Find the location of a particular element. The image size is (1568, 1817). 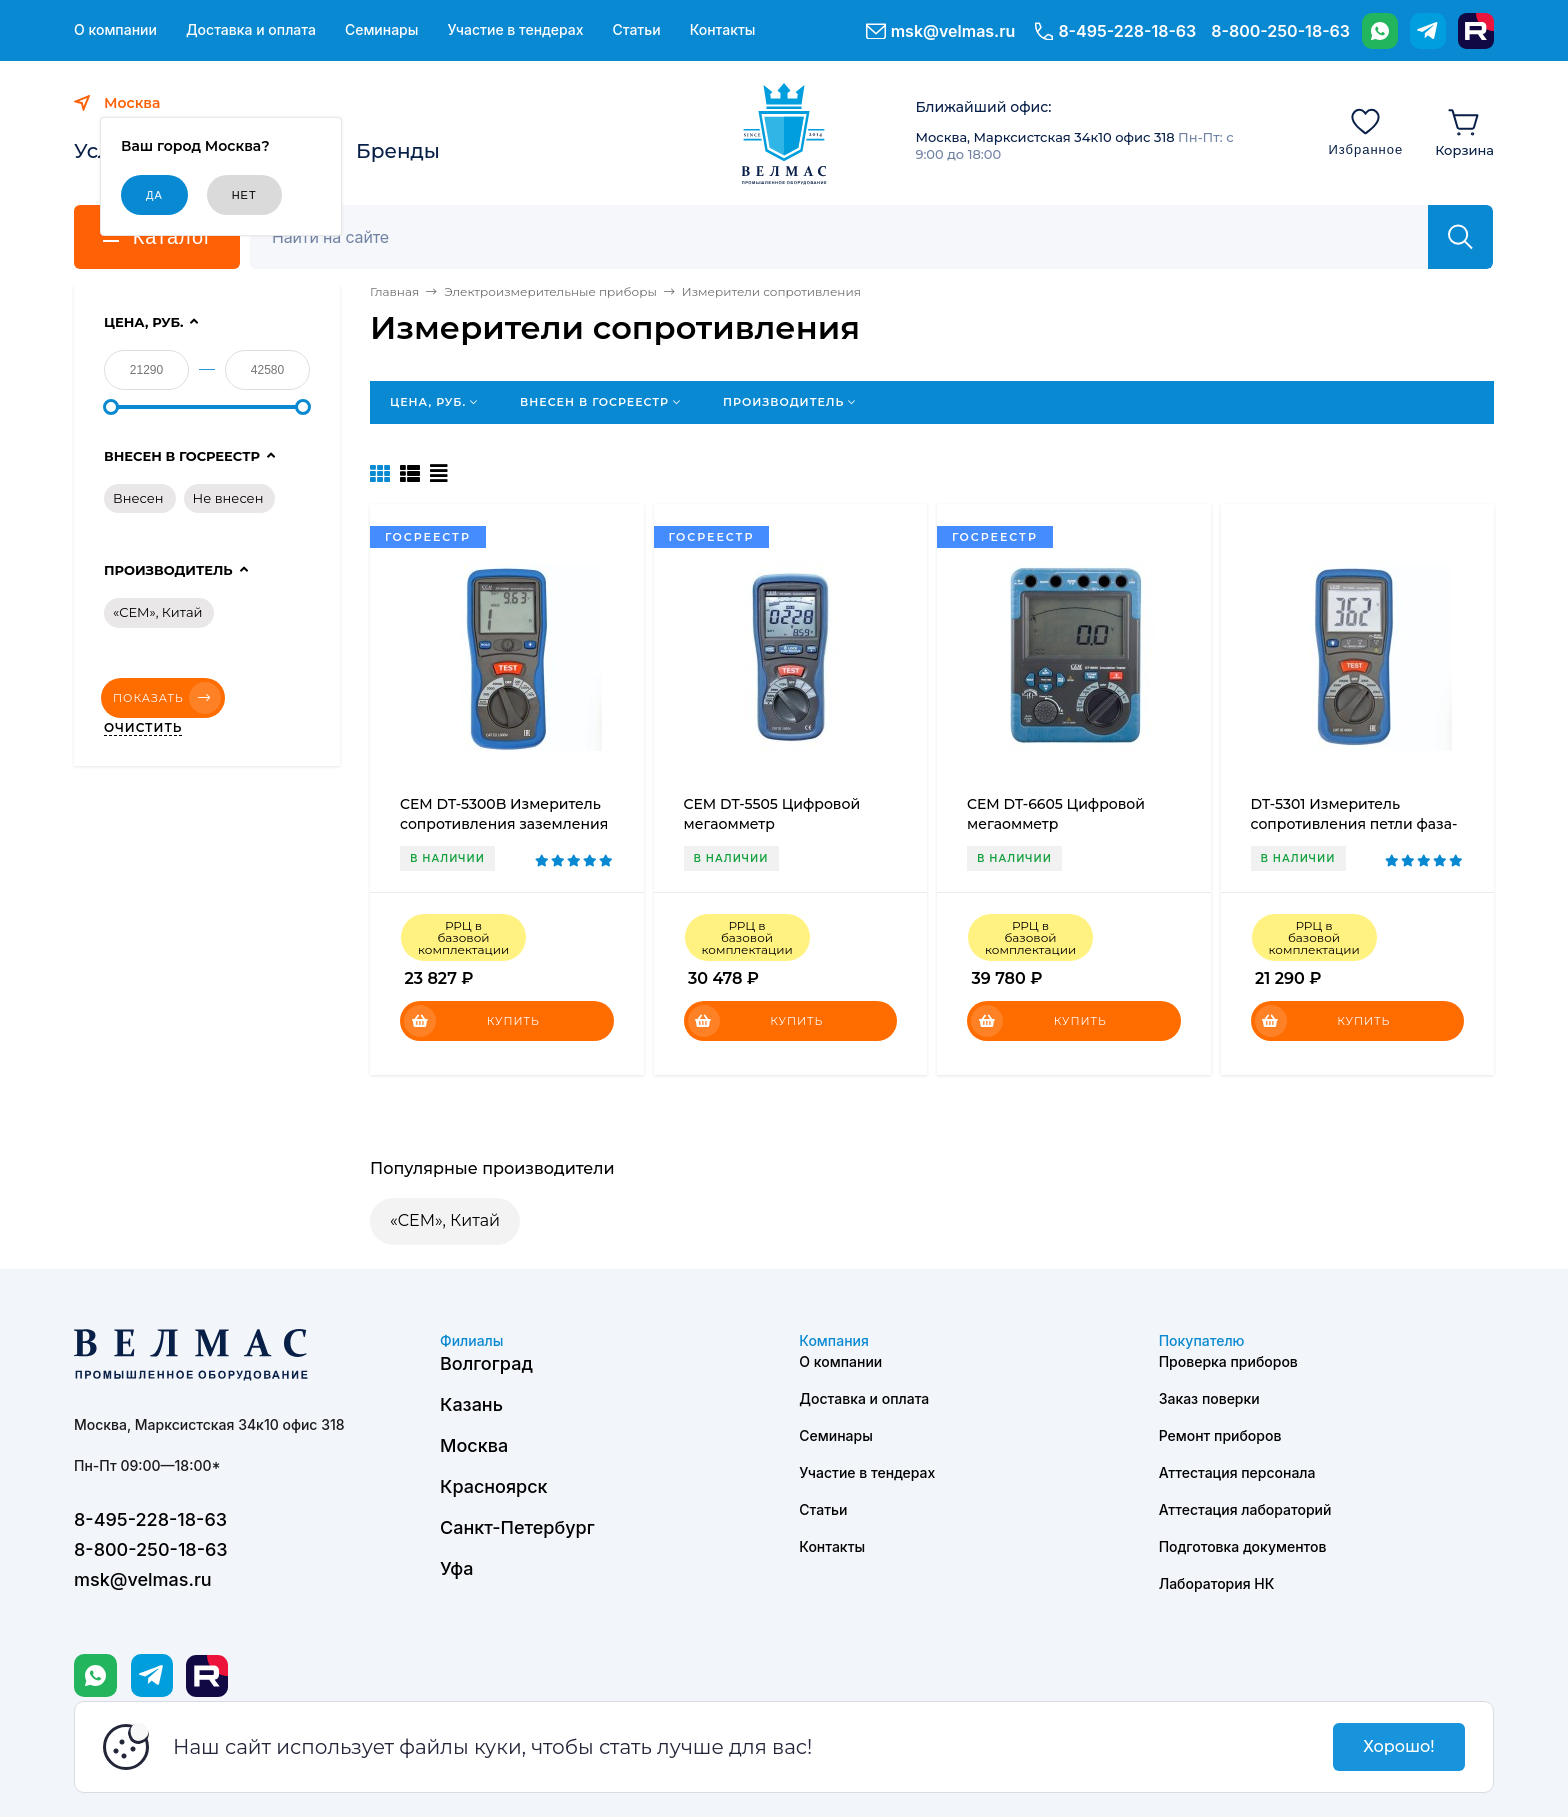

[Поиск] is located at coordinates (850, 237).